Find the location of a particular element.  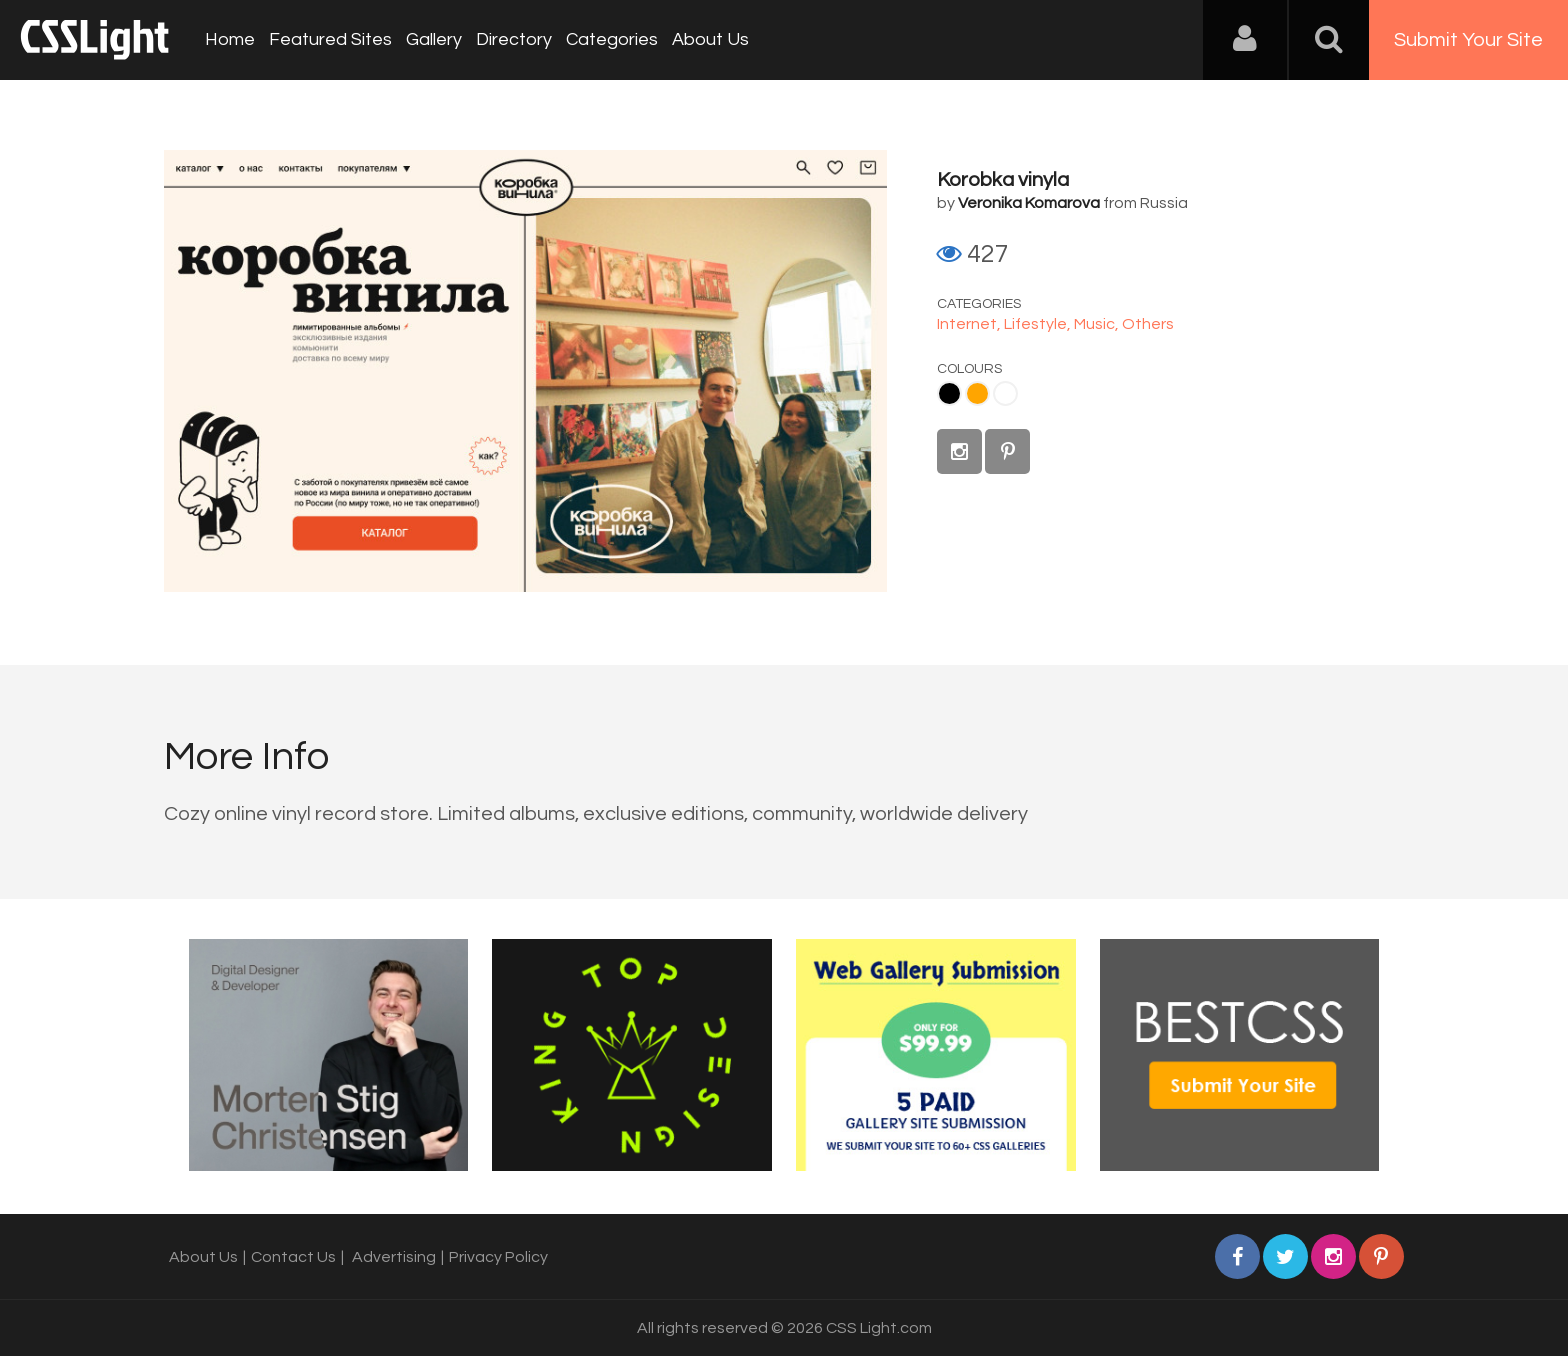

White is located at coordinates (1005, 393).